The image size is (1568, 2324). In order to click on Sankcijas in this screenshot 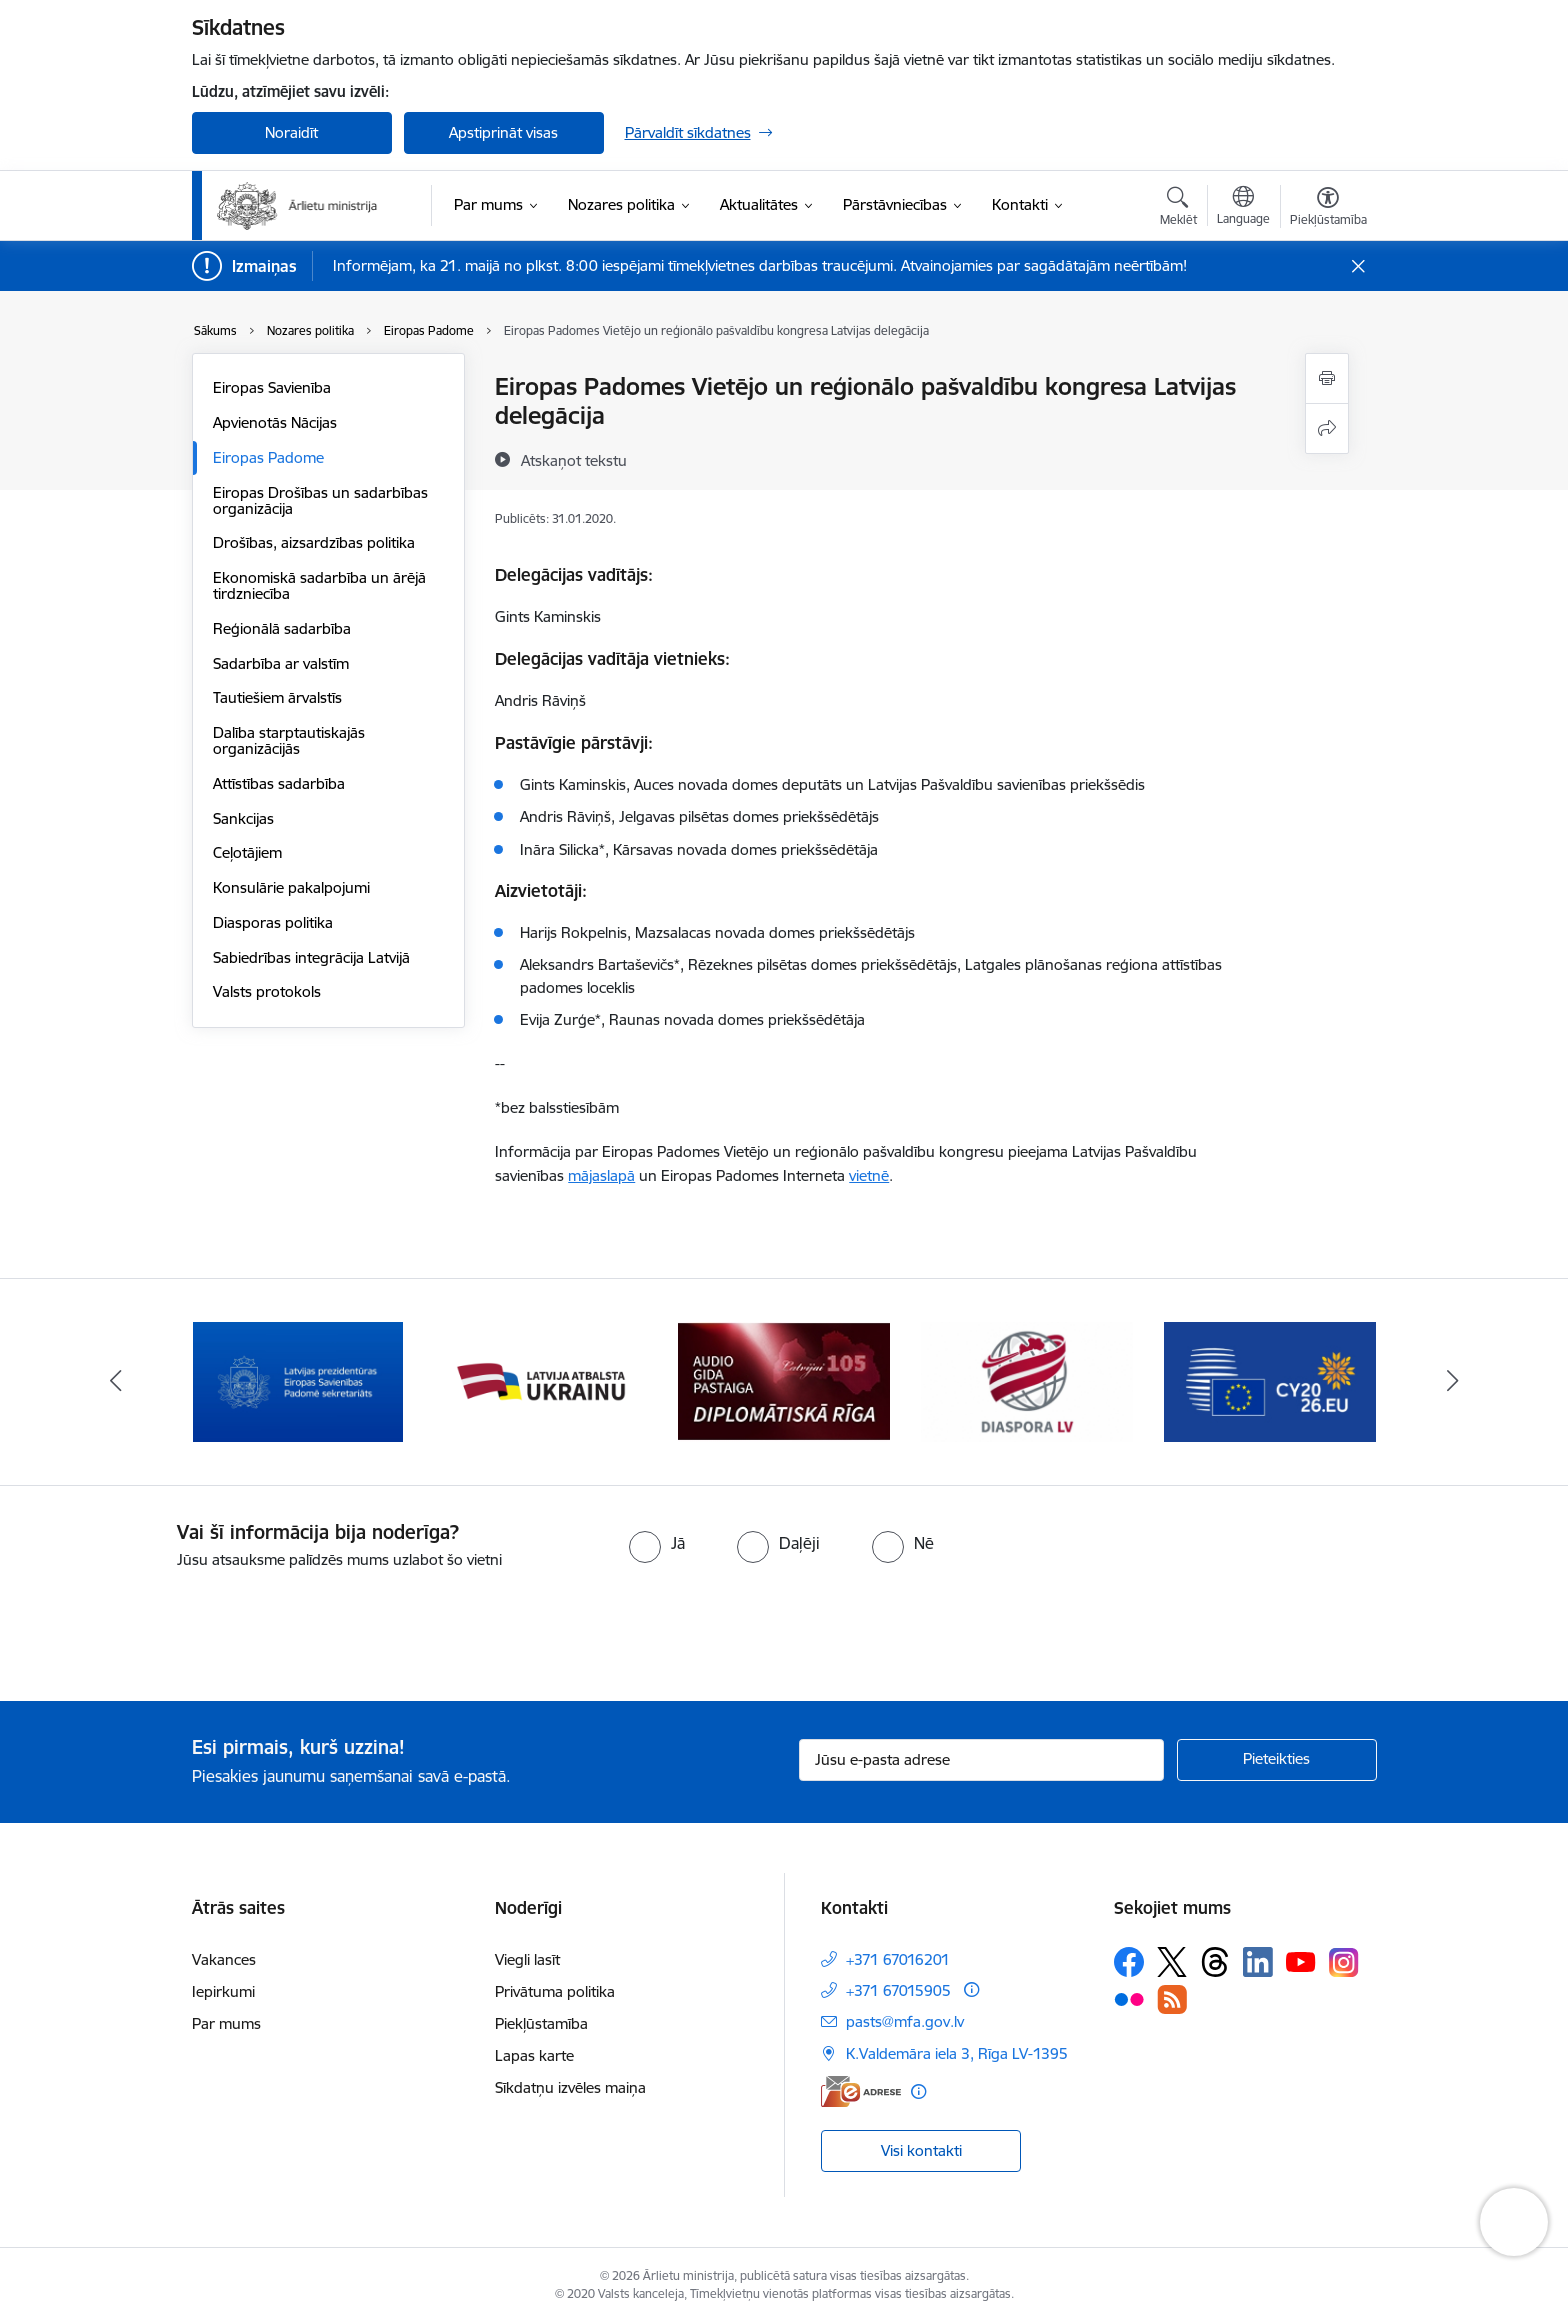, I will do `click(243, 818)`.